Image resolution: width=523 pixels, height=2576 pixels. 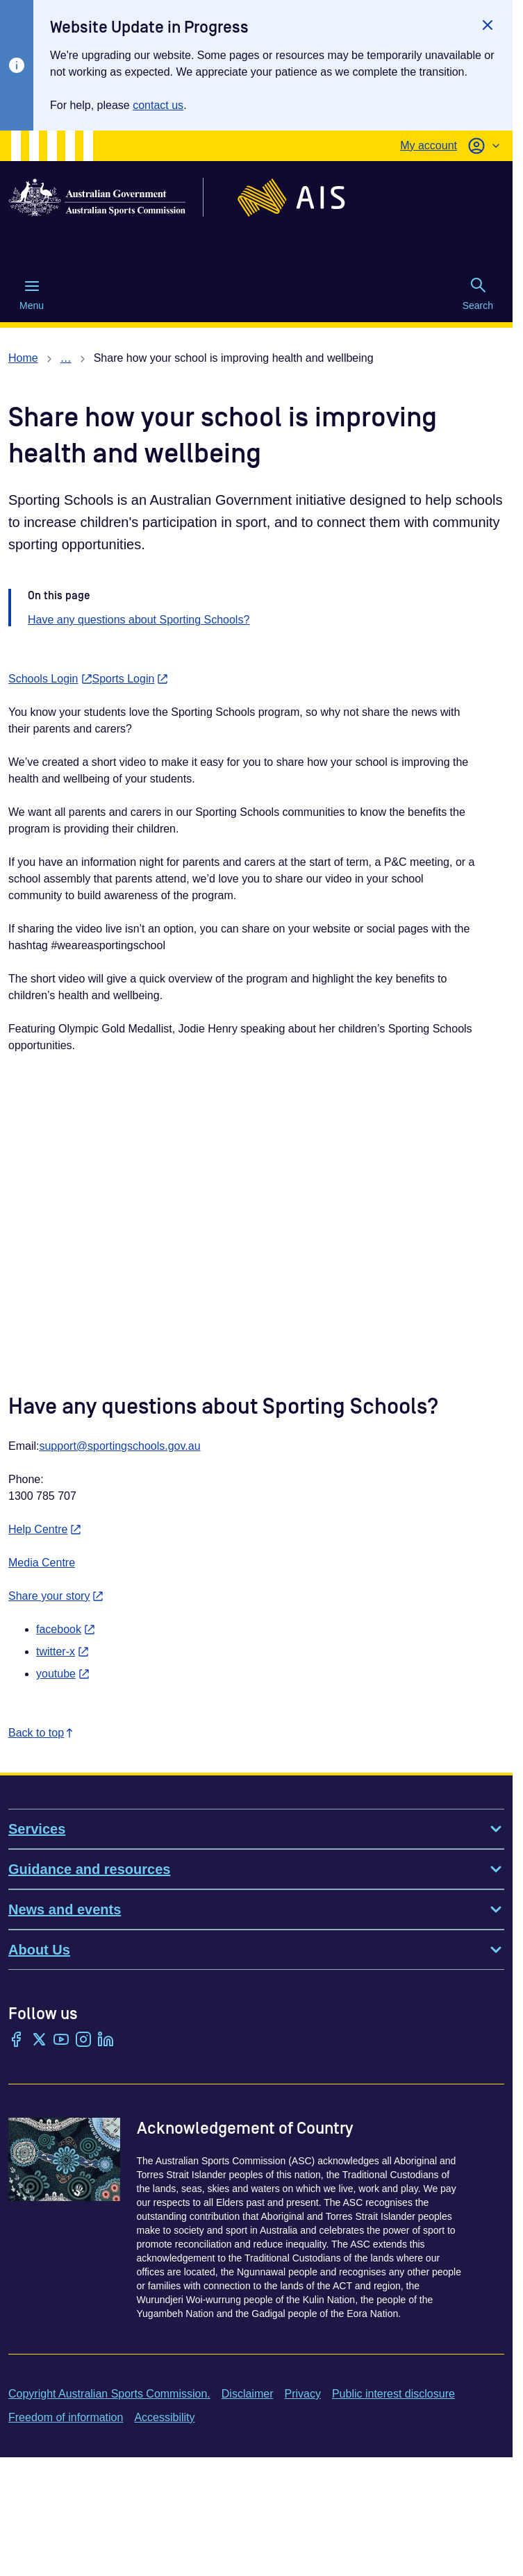 What do you see at coordinates (31, 294) in the screenshot?
I see `Menu [Menu (Open main menu)]` at bounding box center [31, 294].